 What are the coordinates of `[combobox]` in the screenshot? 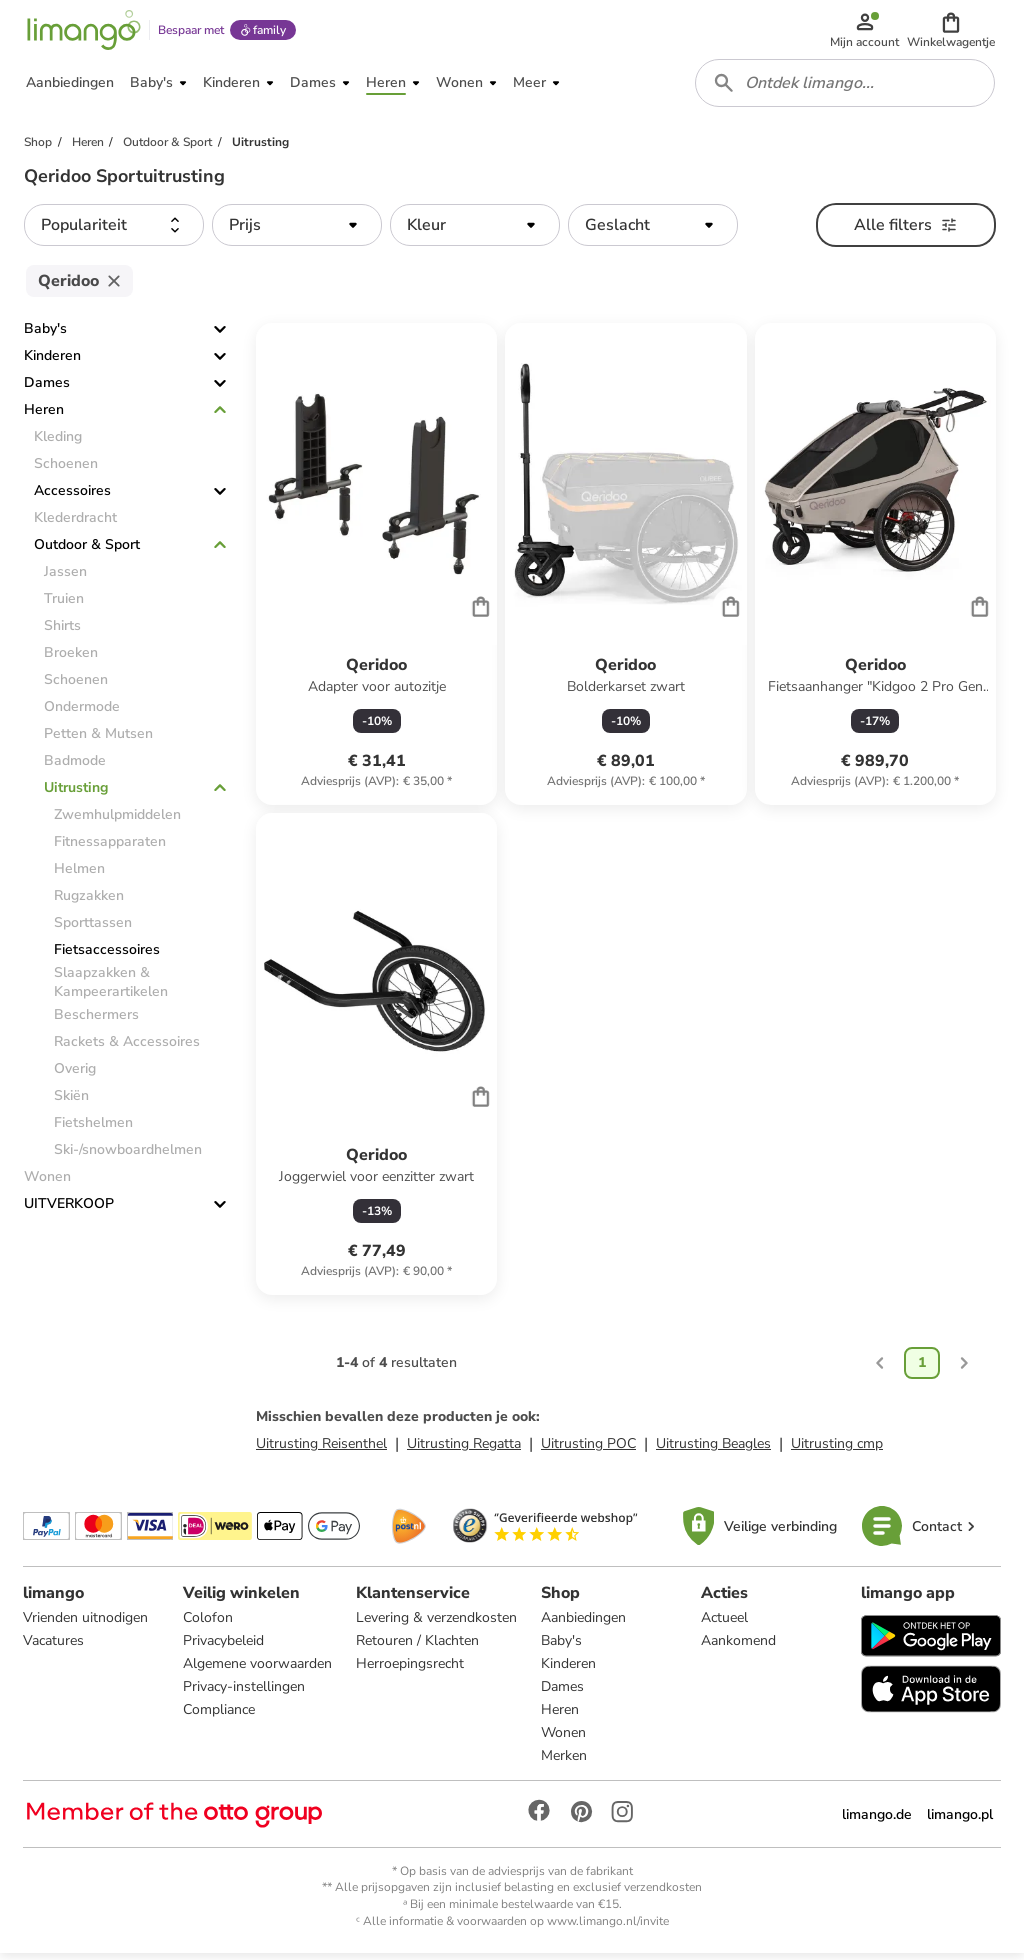 It's located at (846, 88).